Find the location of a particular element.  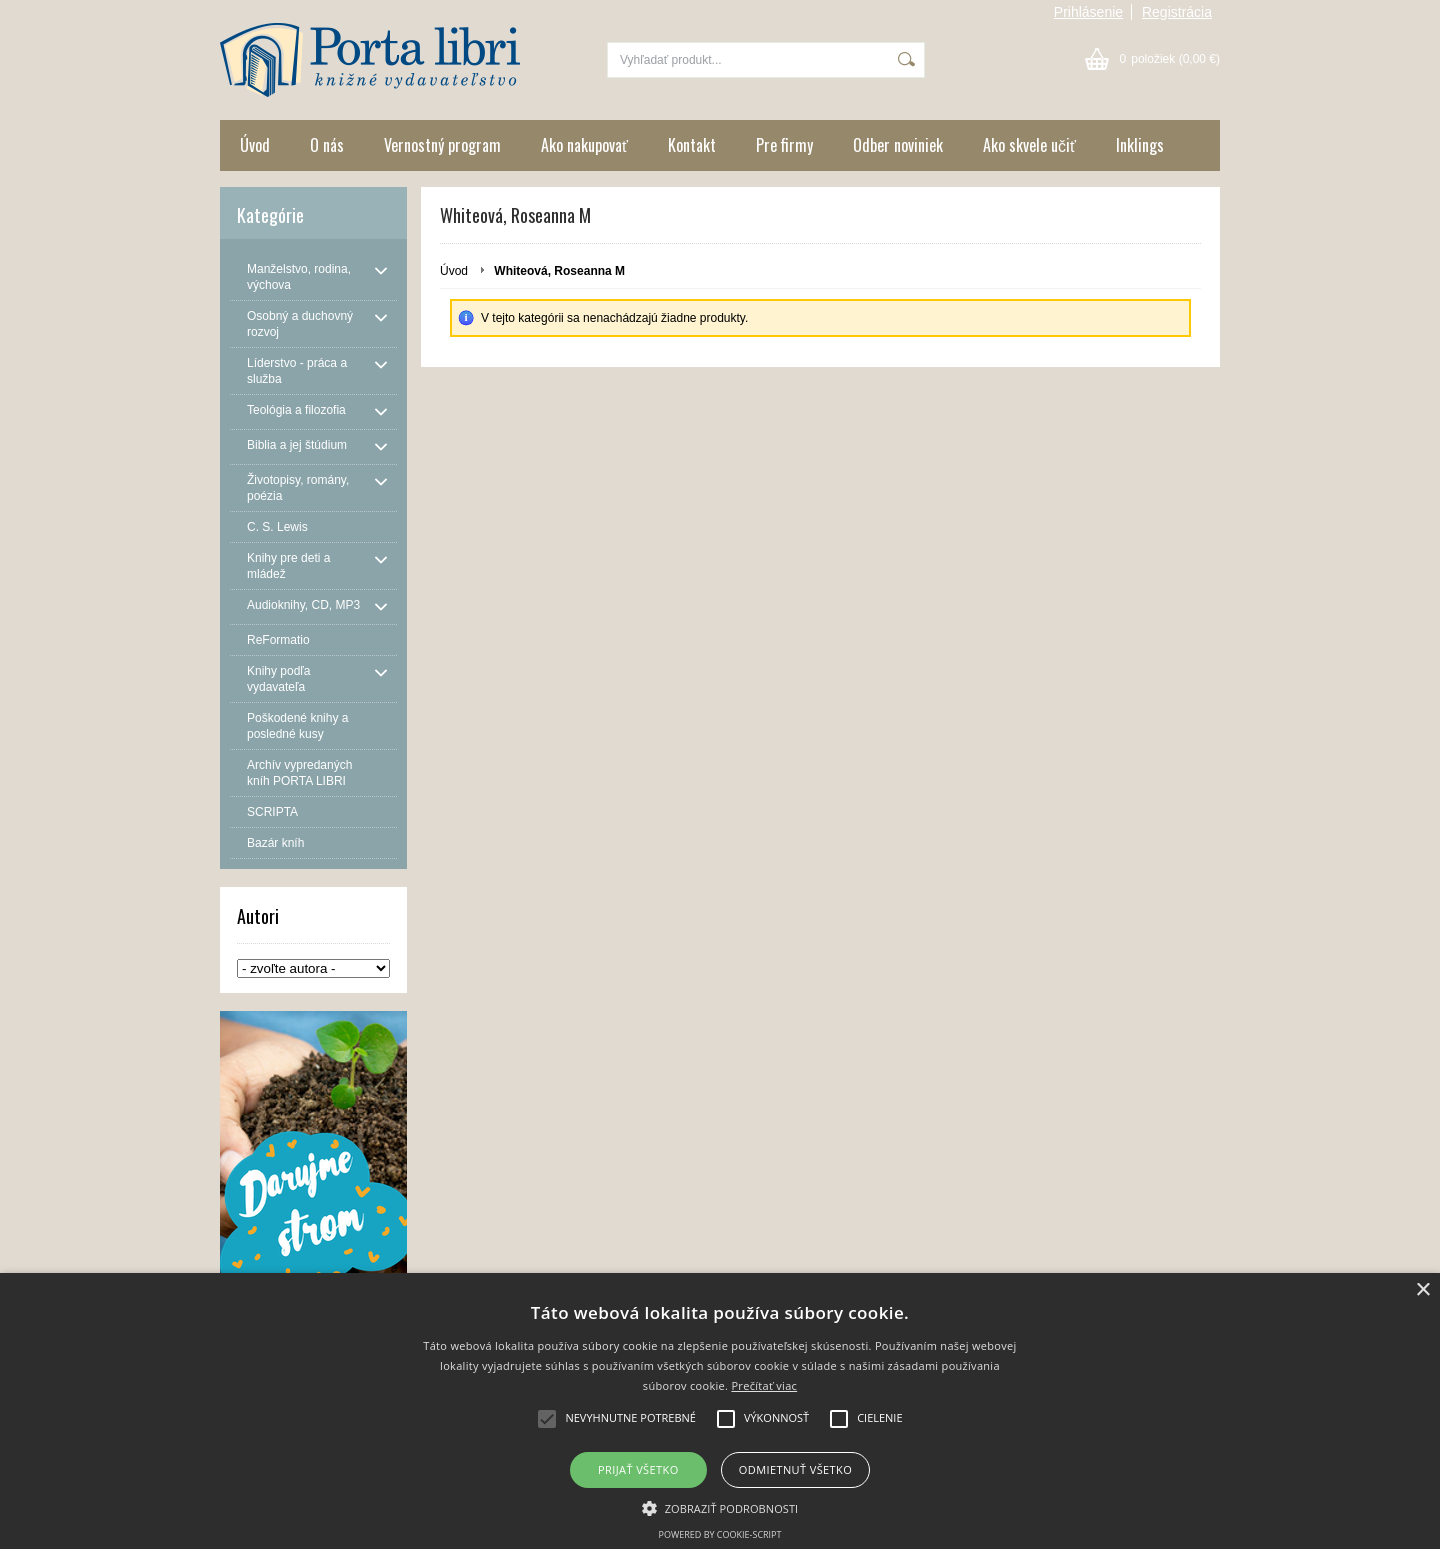

[button] is located at coordinates (720, 1507).